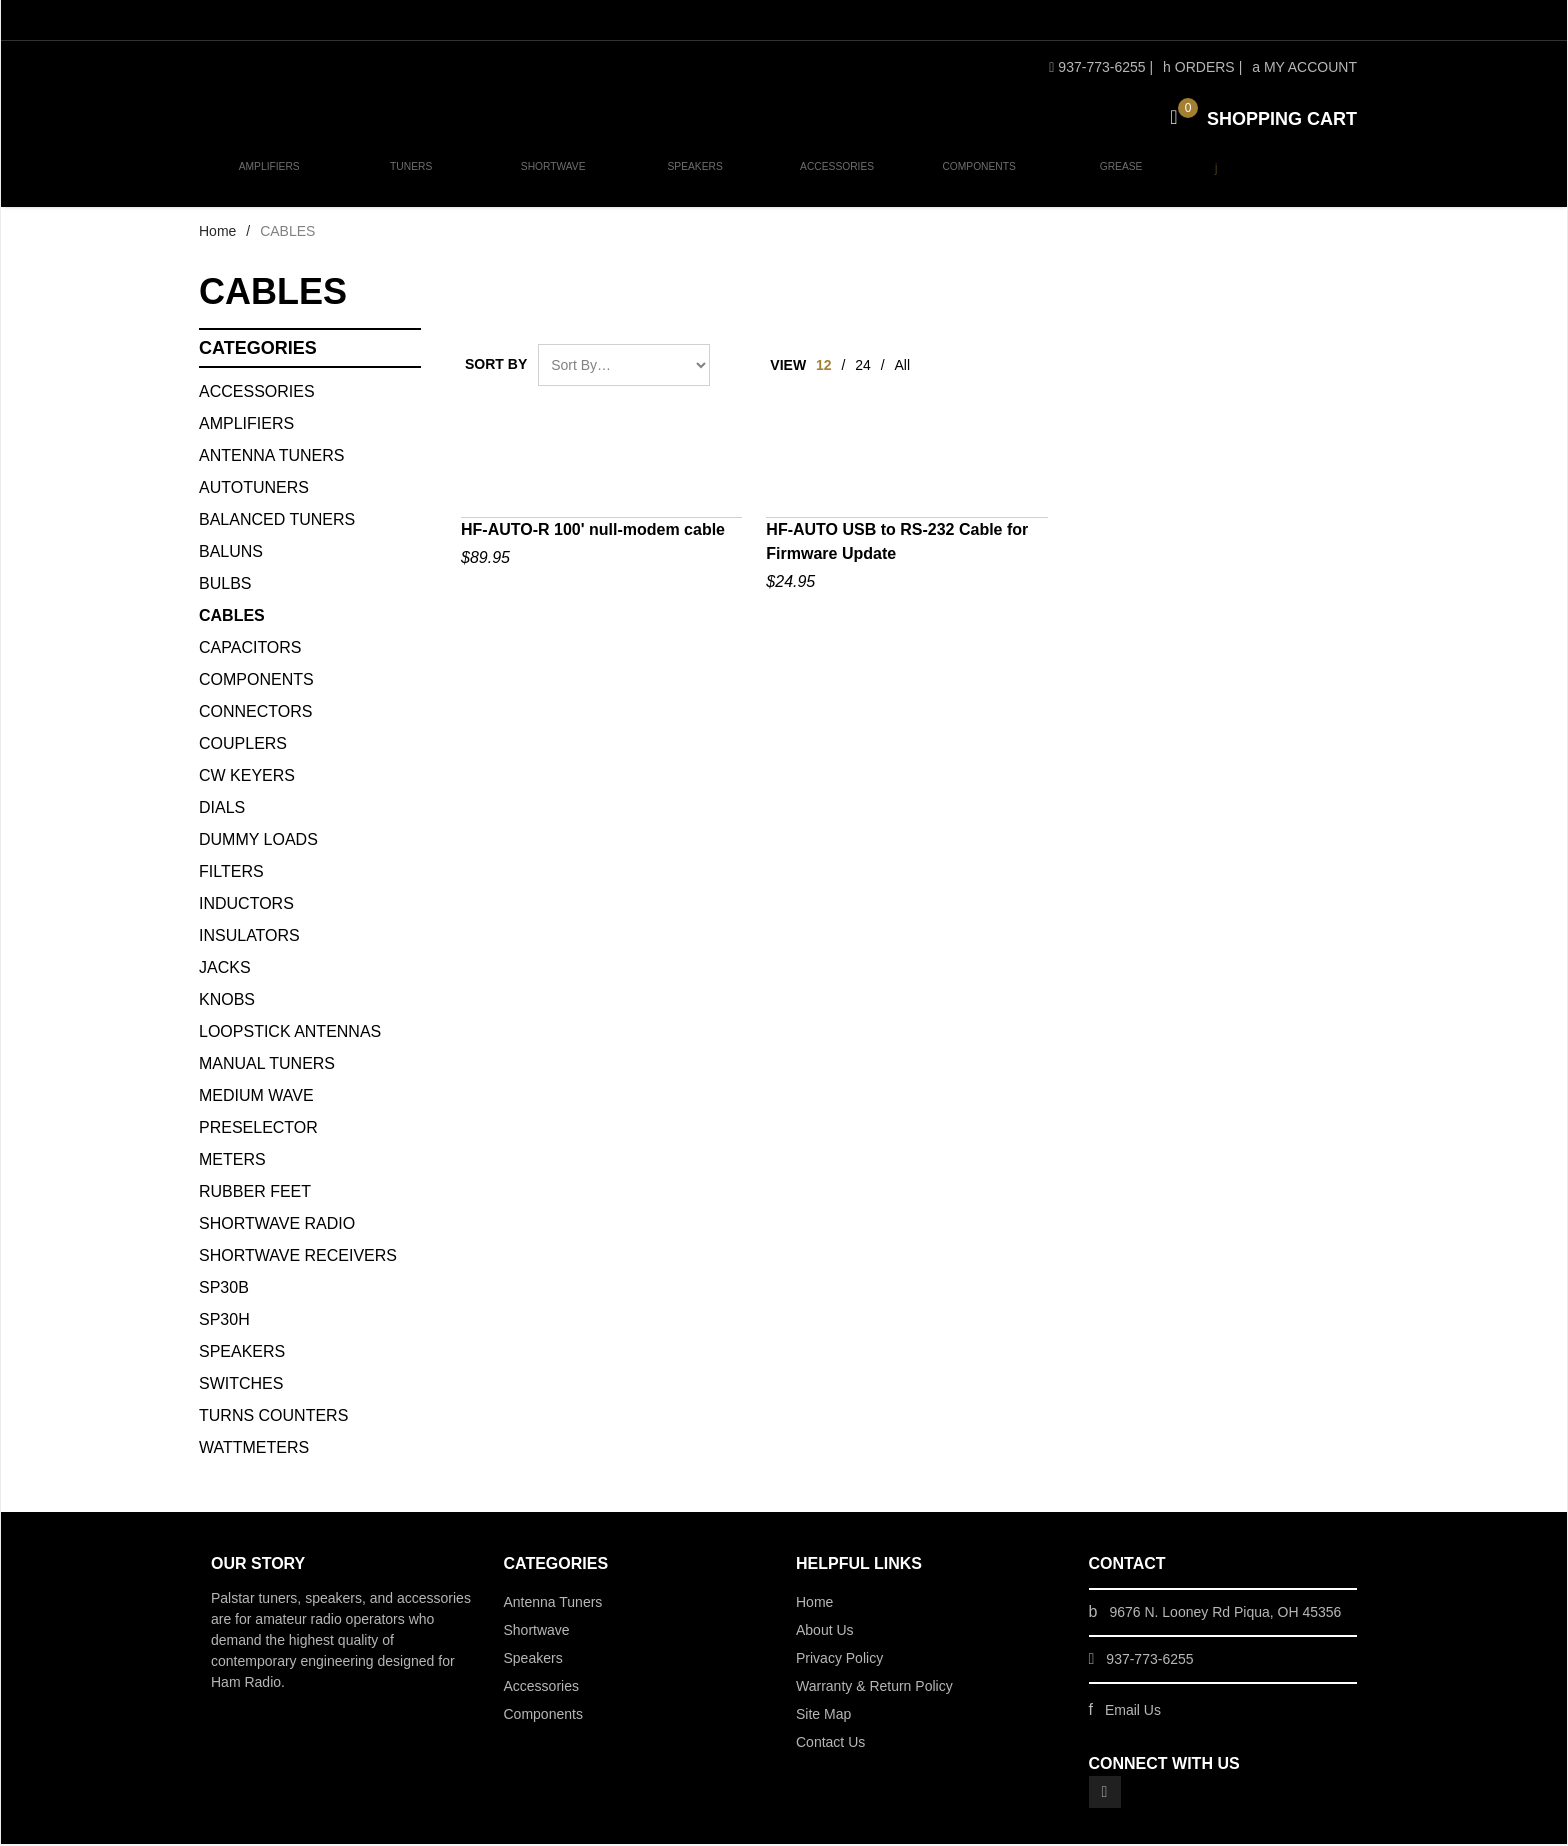 This screenshot has height=1846, width=1568. Describe the element at coordinates (243, 745) in the screenshot. I see `COUPLERS` at that location.